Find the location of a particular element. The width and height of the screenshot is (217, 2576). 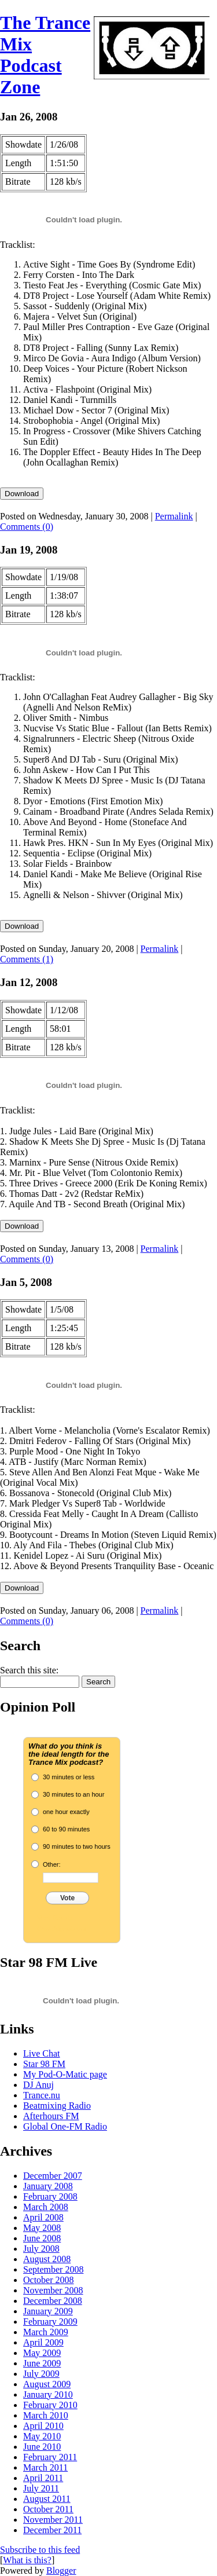

July 2008 is located at coordinates (41, 2248).